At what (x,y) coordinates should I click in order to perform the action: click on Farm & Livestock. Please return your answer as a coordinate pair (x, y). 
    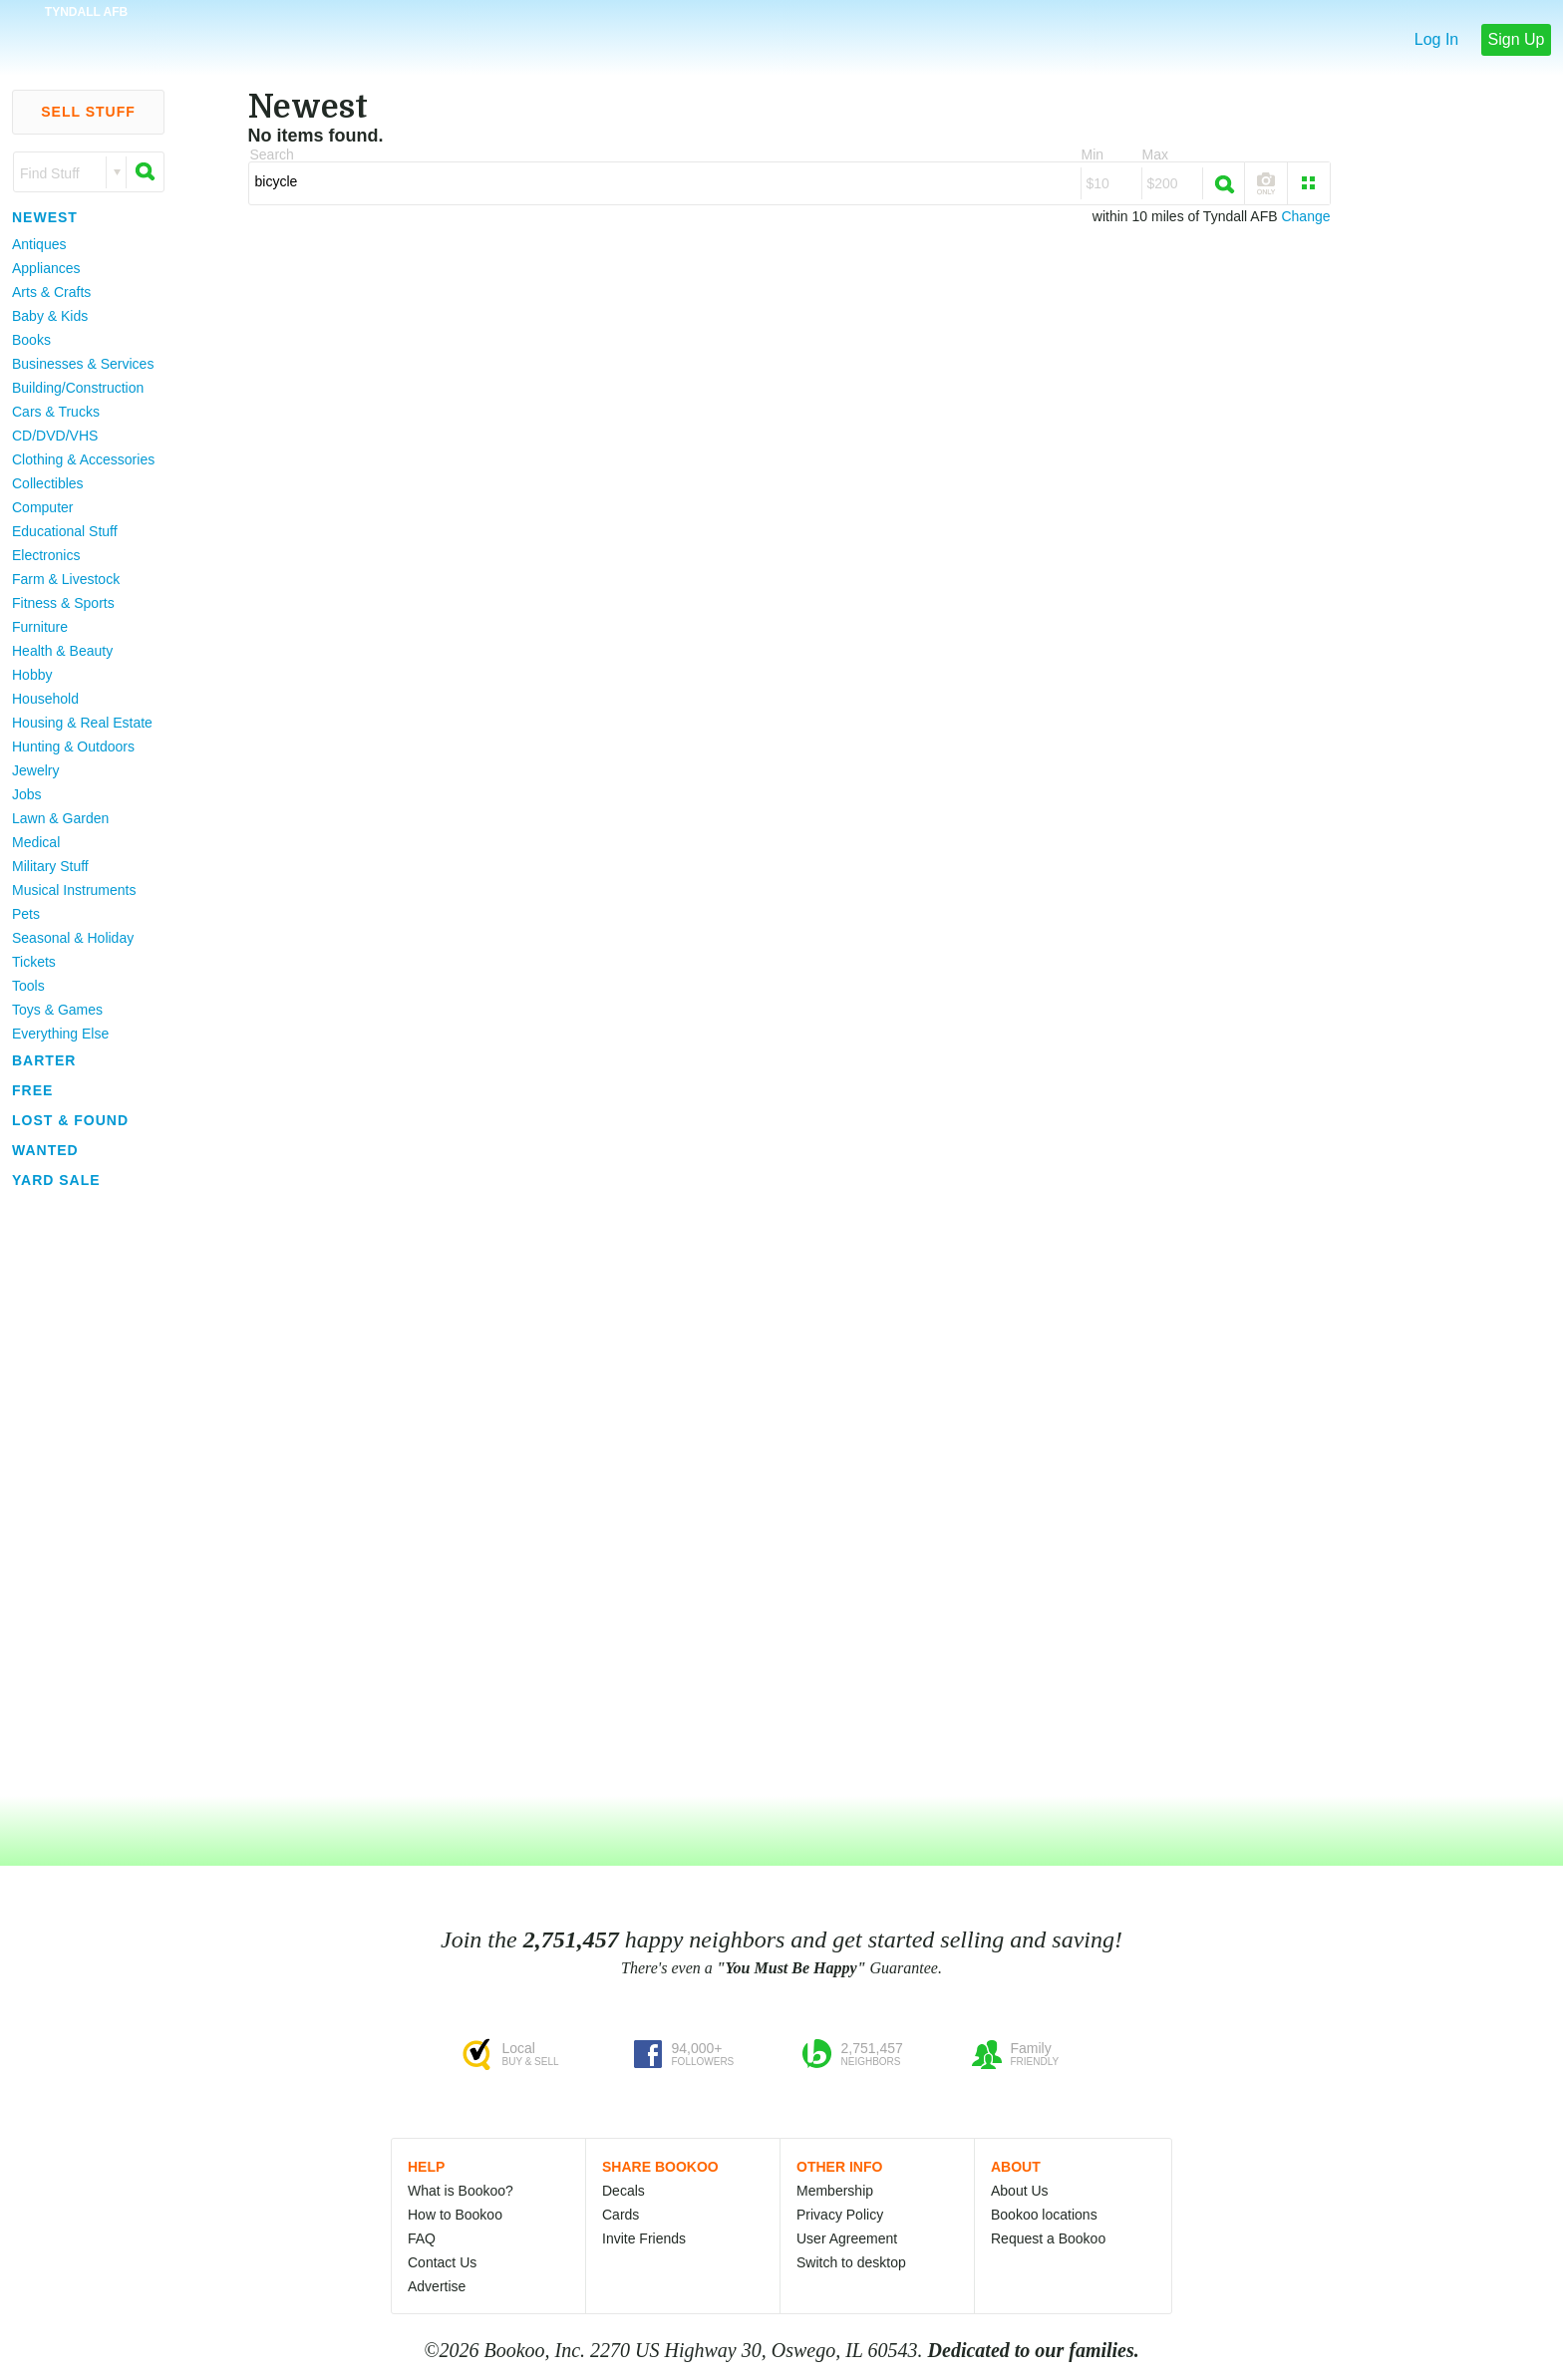
    Looking at the image, I should click on (66, 579).